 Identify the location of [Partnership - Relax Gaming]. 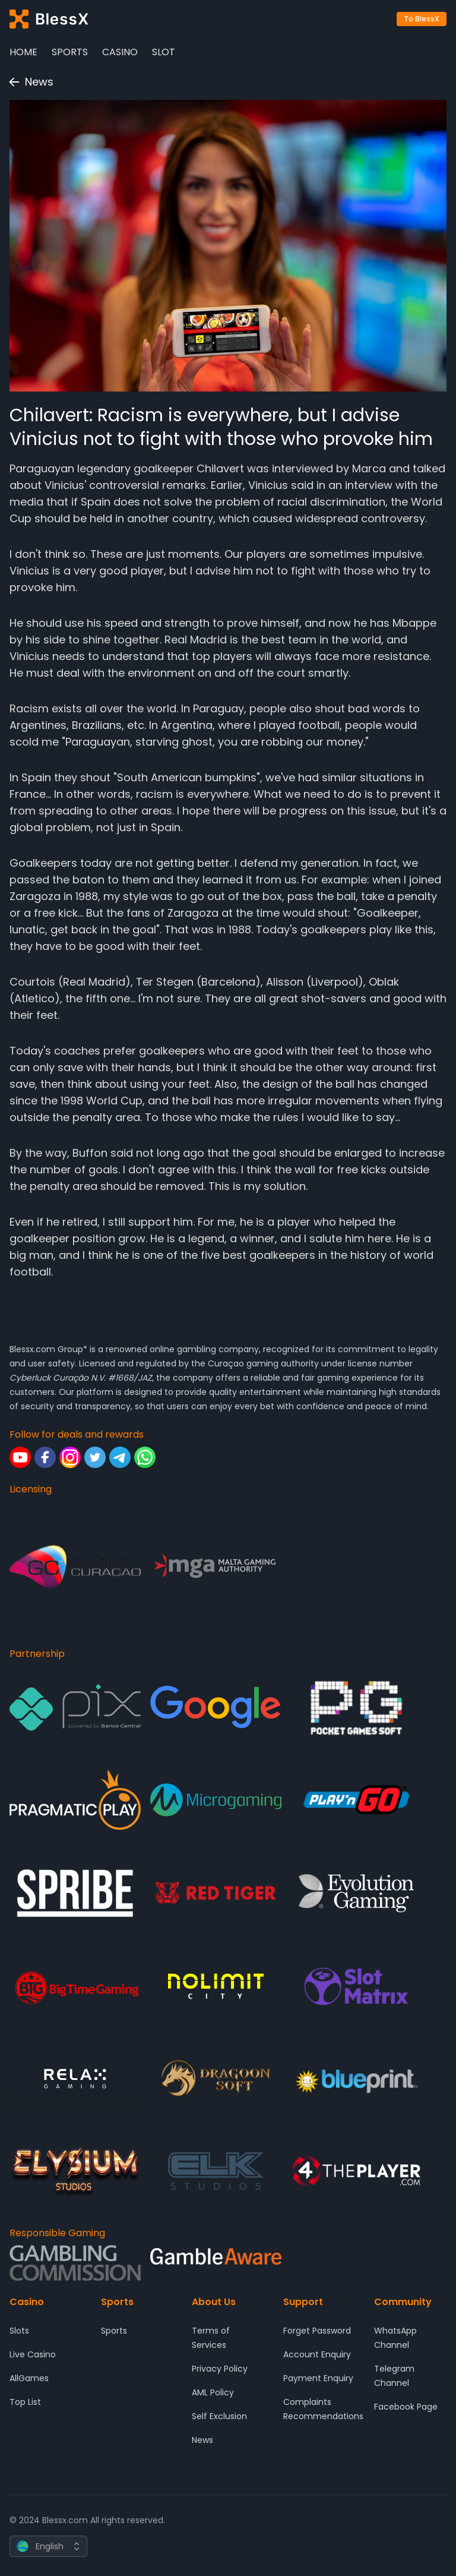
(75, 2078).